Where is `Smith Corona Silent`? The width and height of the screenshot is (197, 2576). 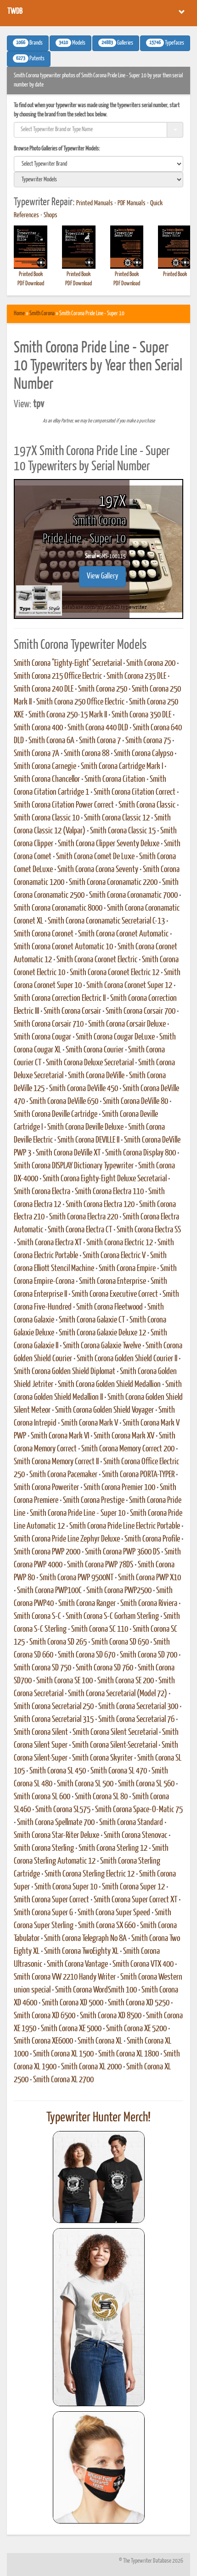
Smith Corona Silent is located at coordinates (41, 1732).